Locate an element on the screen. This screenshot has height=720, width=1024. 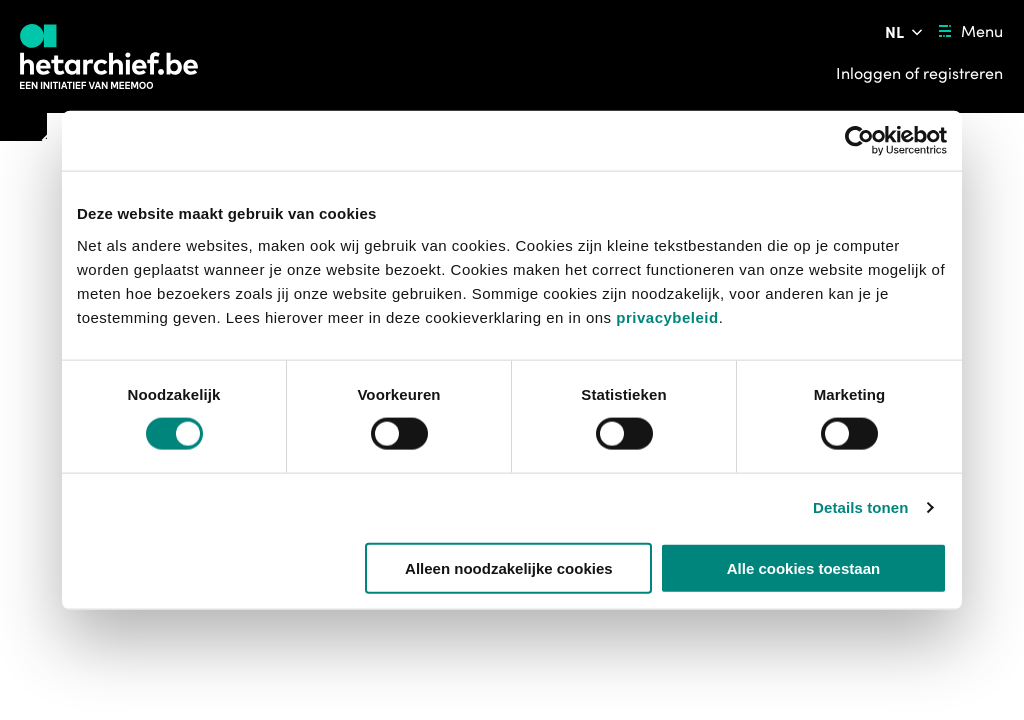
https://www.vrt.be/ is located at coordinates (539, 684).